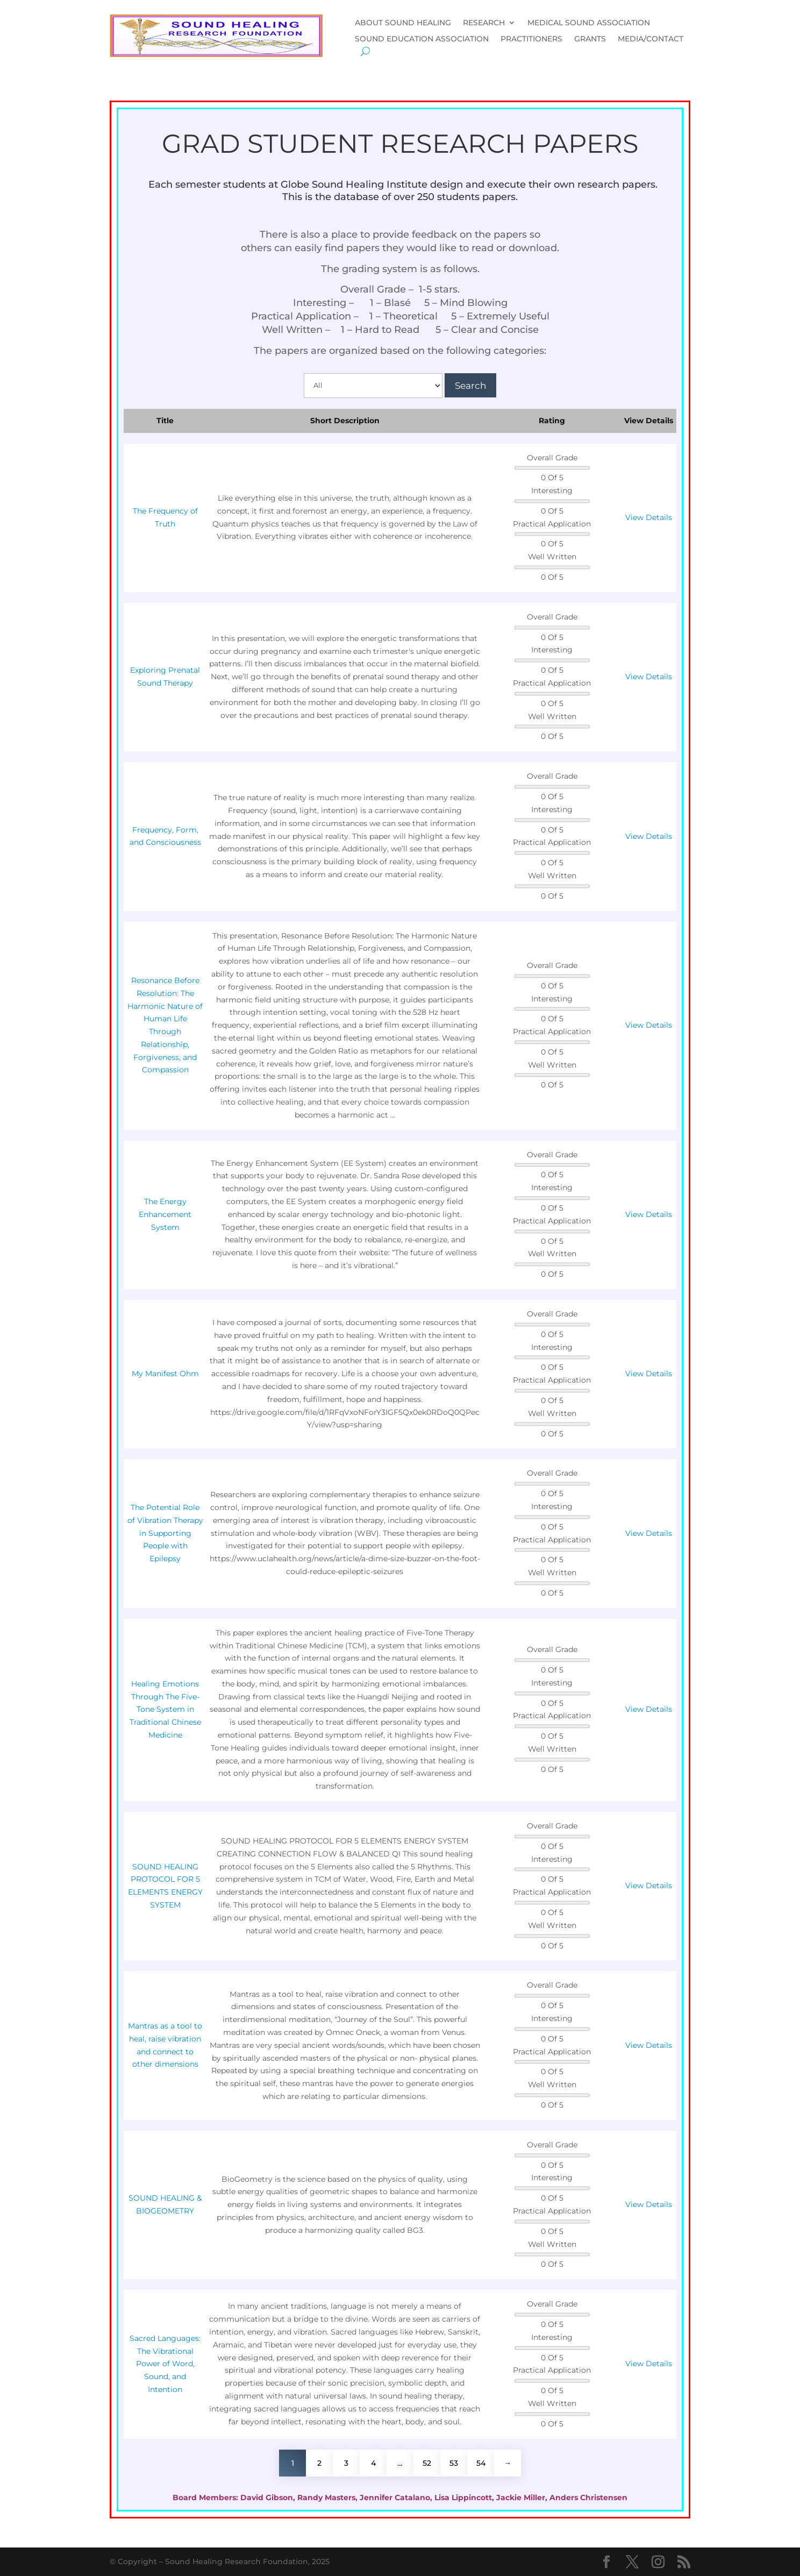 This screenshot has width=800, height=2576. Describe the element at coordinates (552, 457) in the screenshot. I see `Overall Grade` at that location.